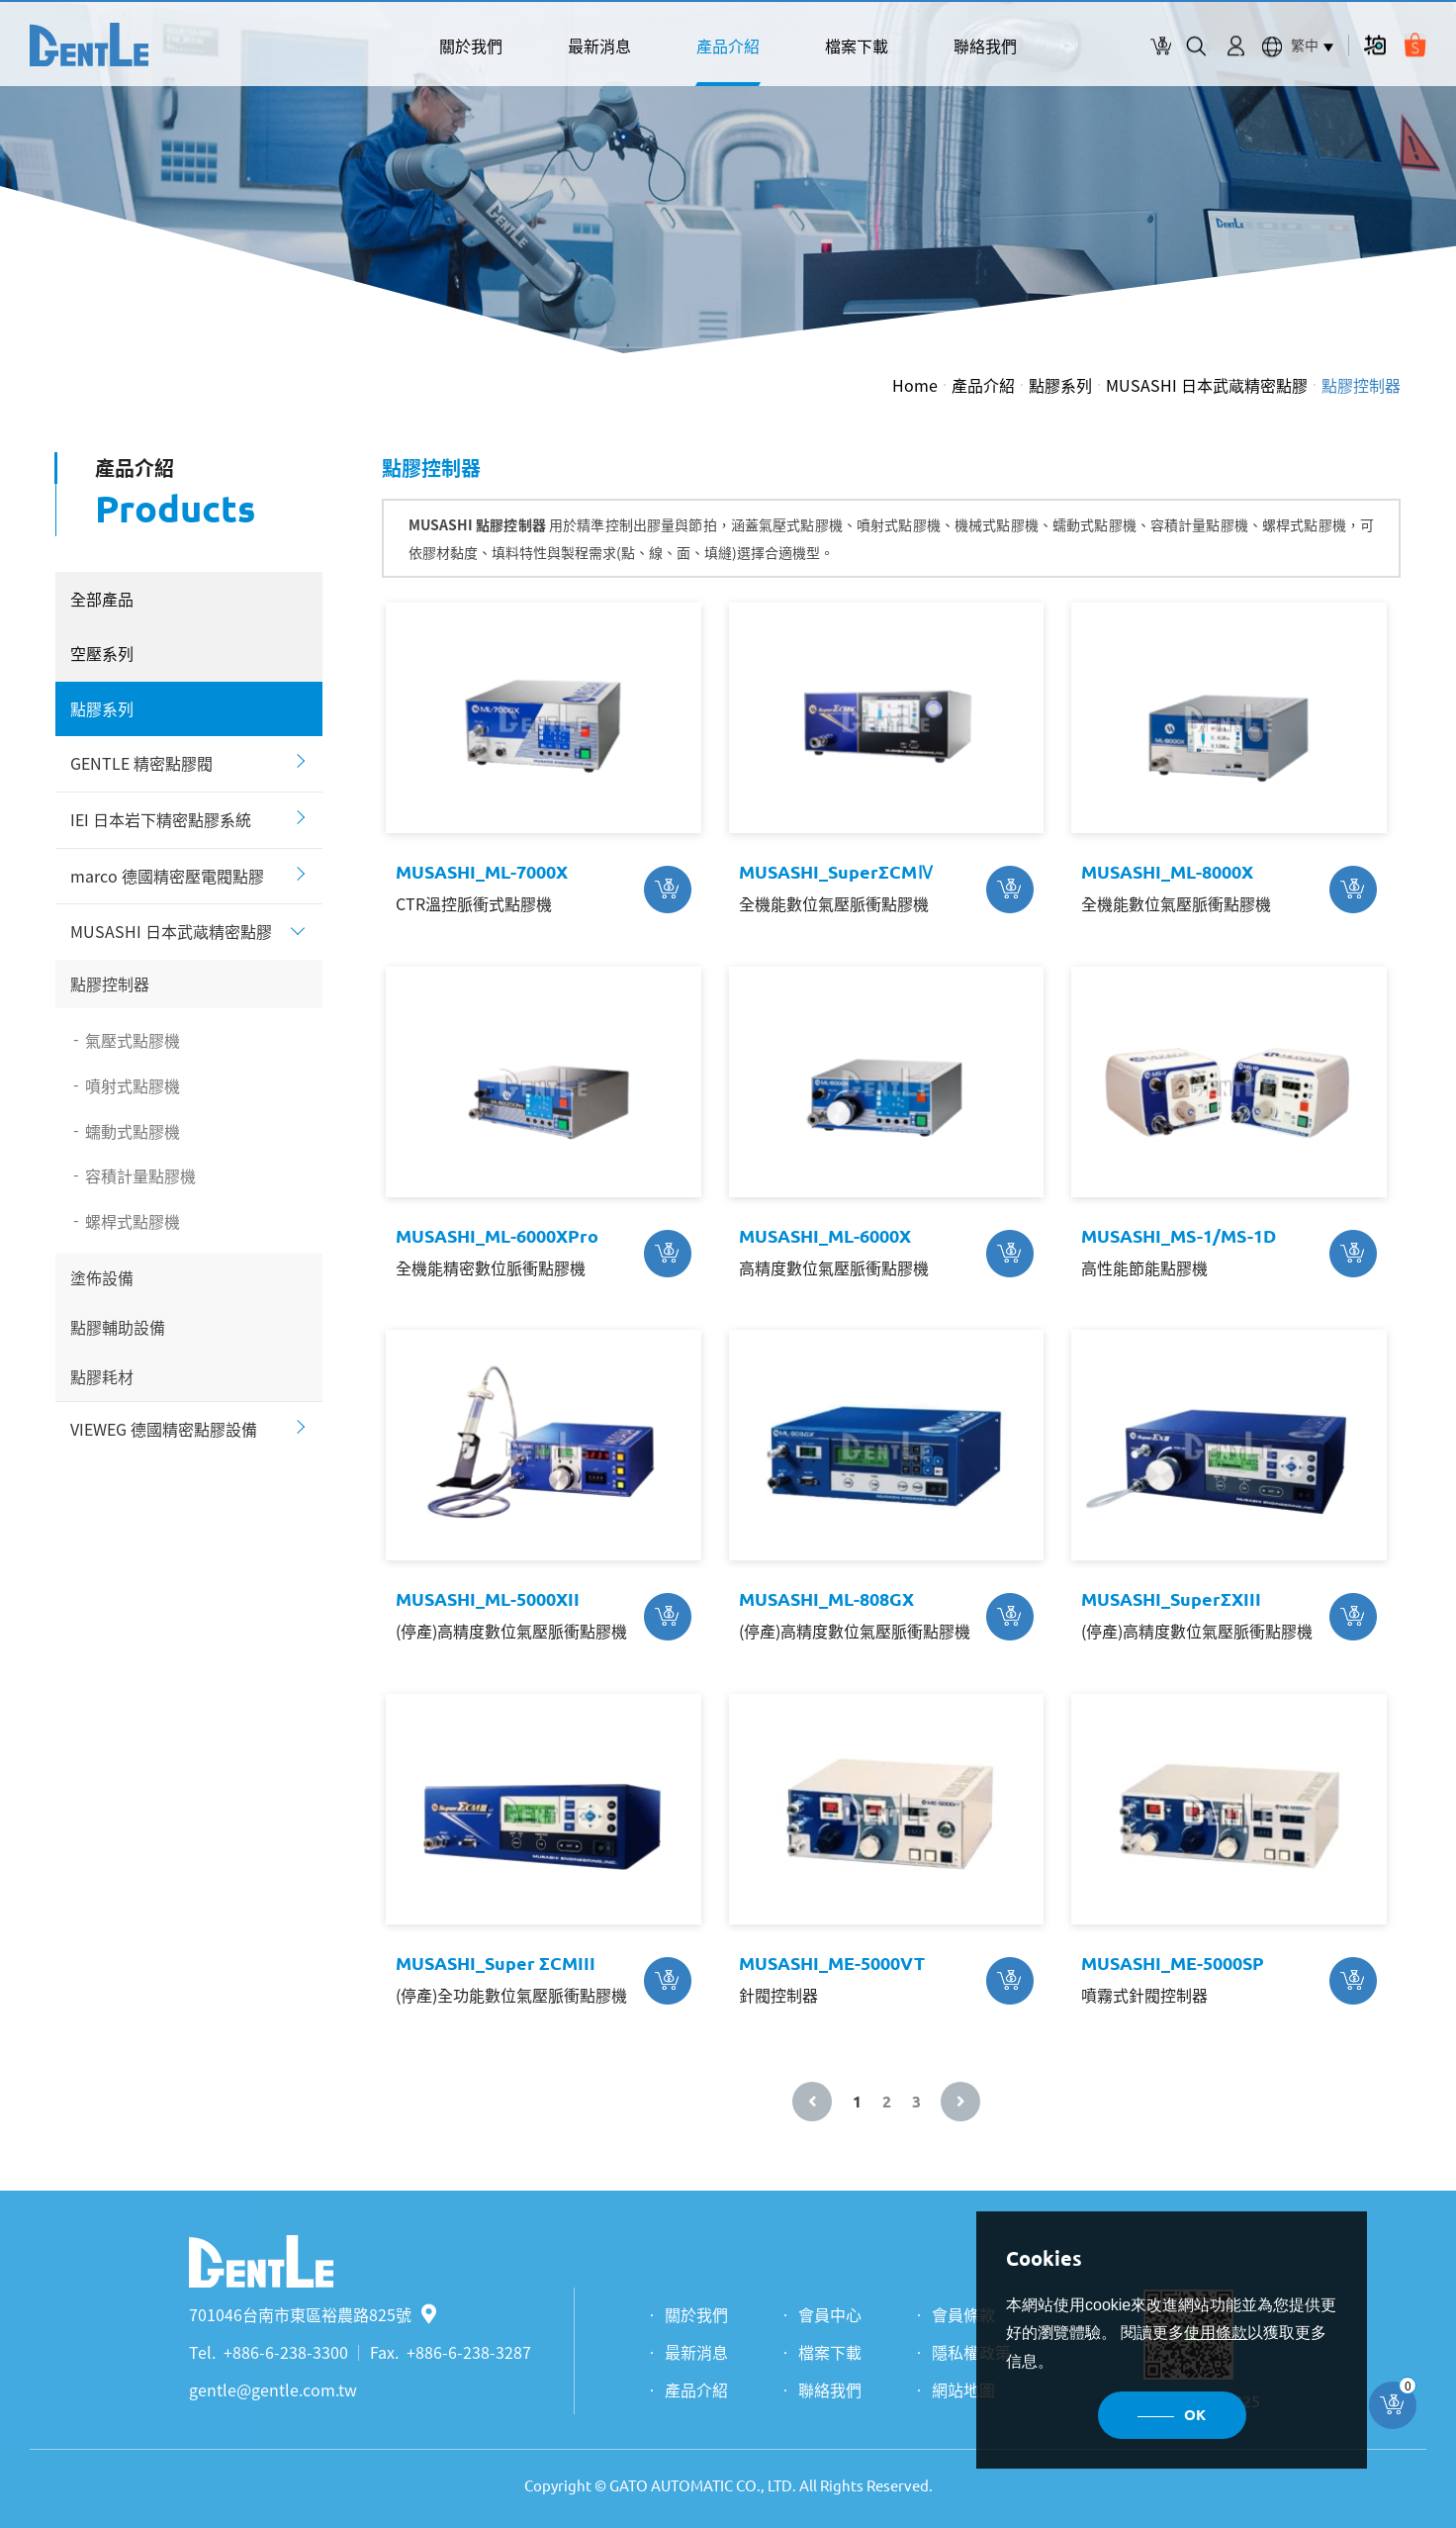 The height and width of the screenshot is (2528, 1456). I want to click on 檔案下載, so click(856, 45).